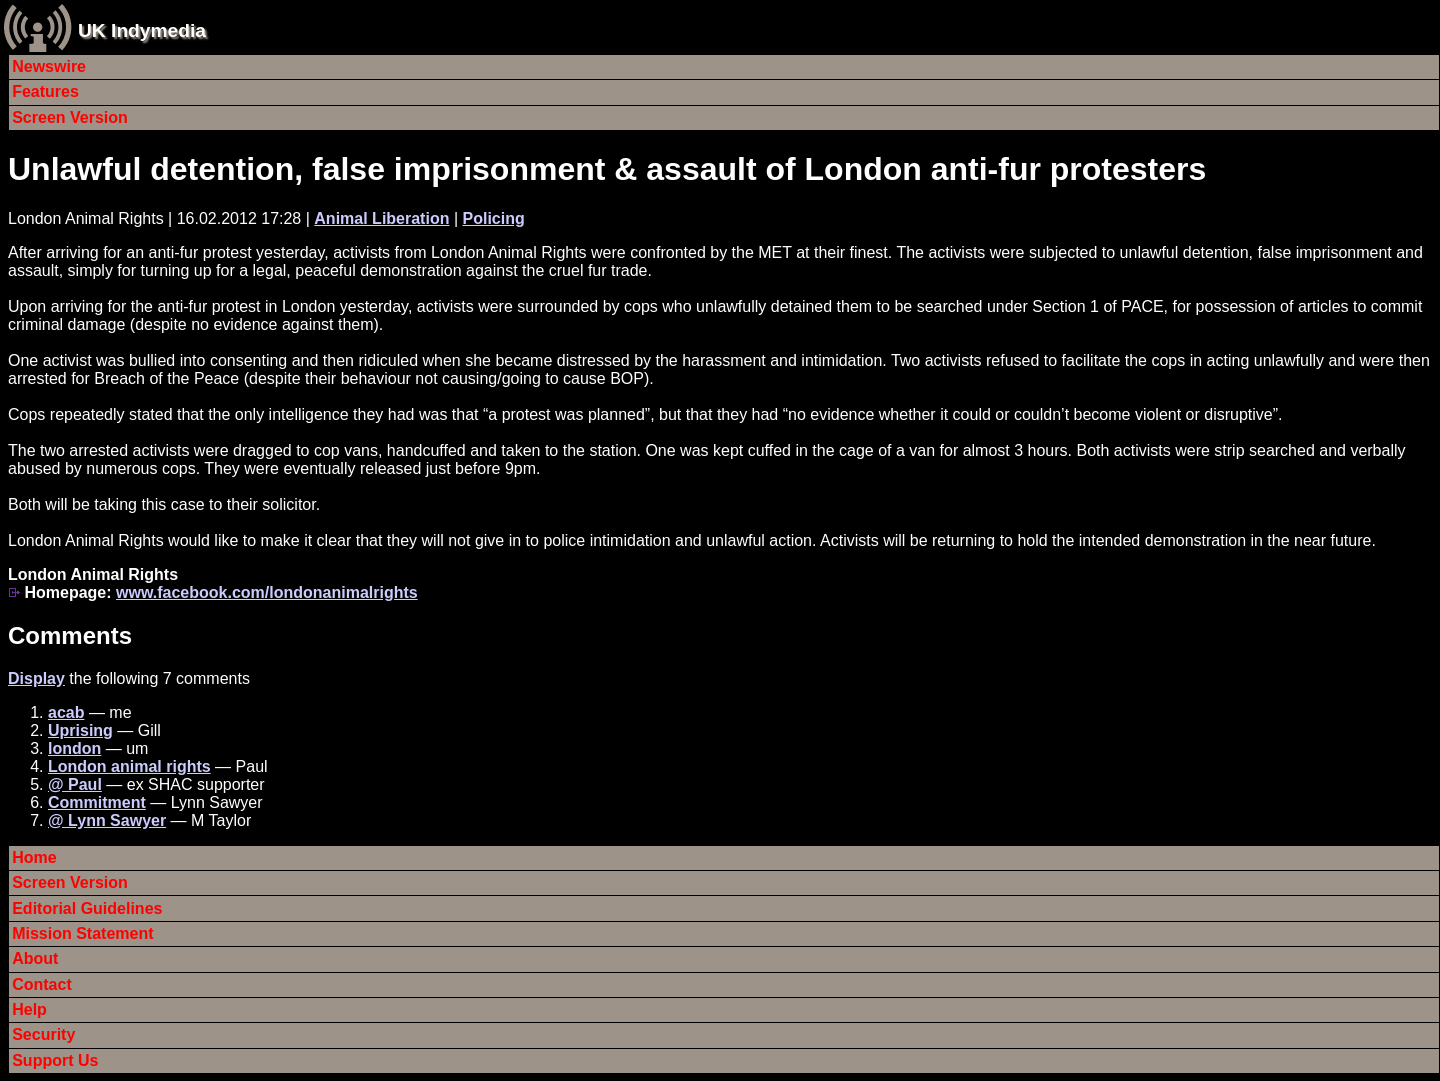  I want to click on www.facebook.com/londonanimalrights, so click(267, 592).